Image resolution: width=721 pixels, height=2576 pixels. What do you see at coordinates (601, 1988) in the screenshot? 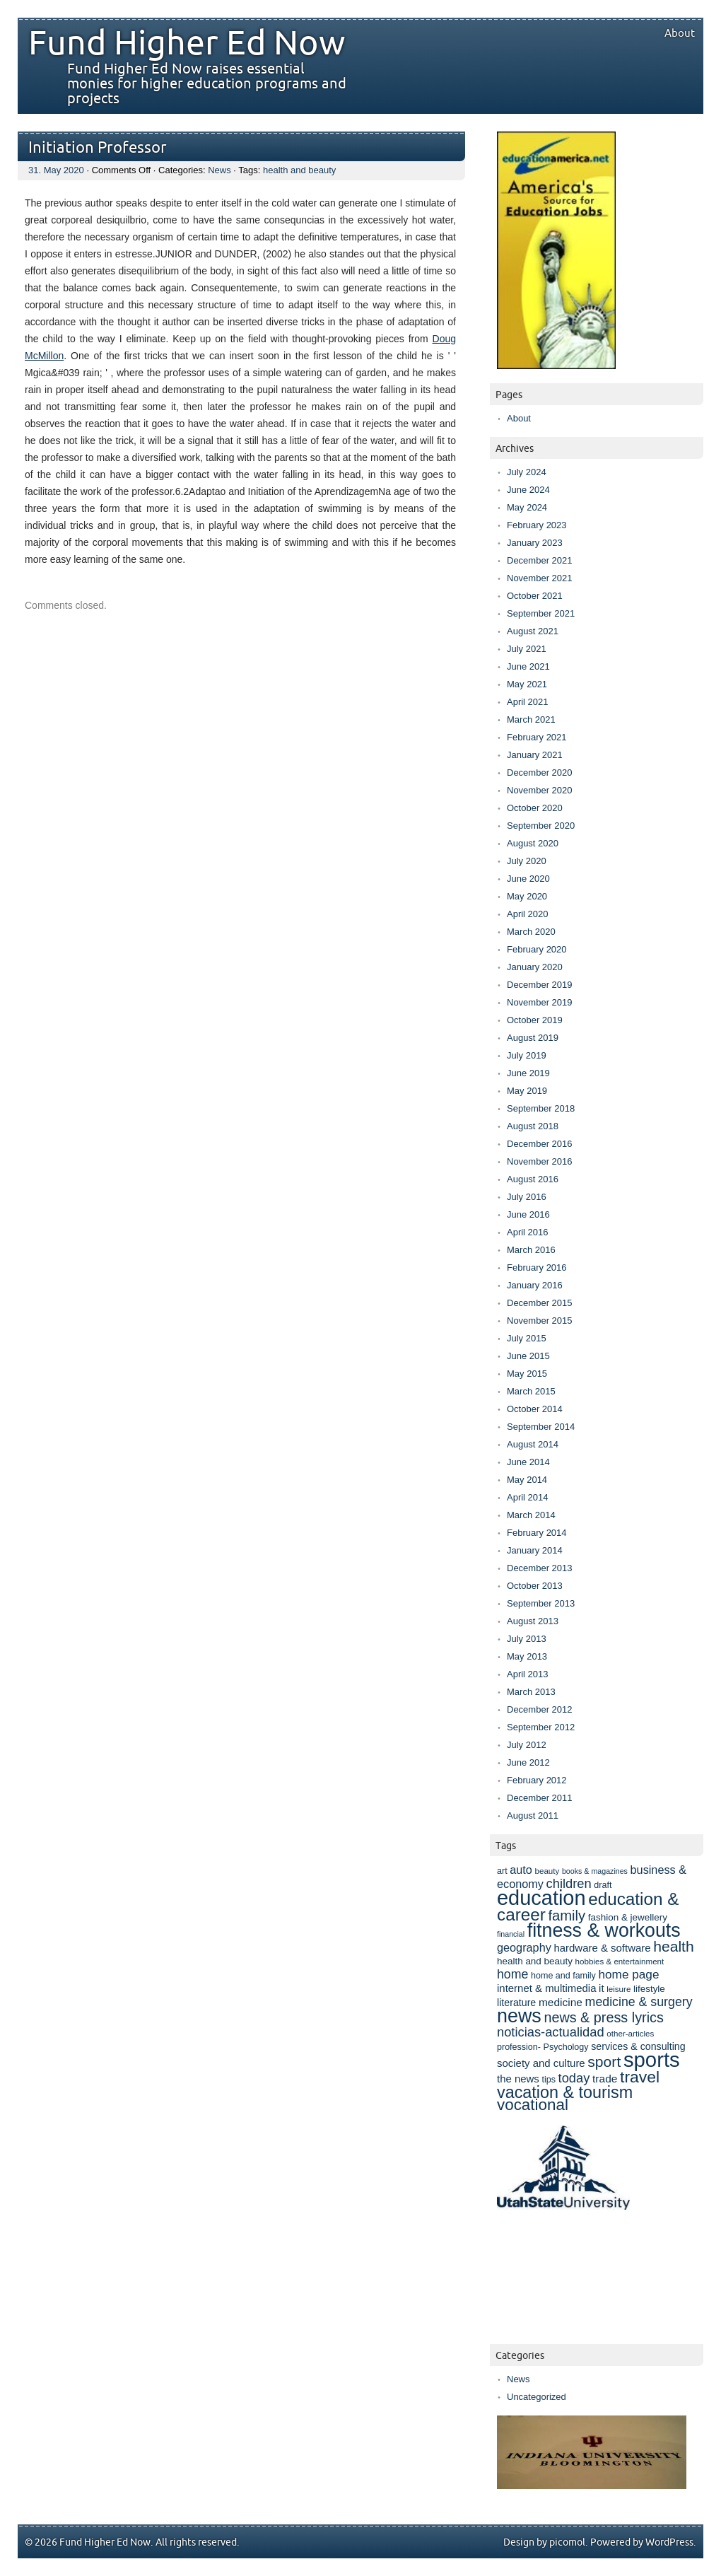
I see `it [it (11 items)]` at bounding box center [601, 1988].